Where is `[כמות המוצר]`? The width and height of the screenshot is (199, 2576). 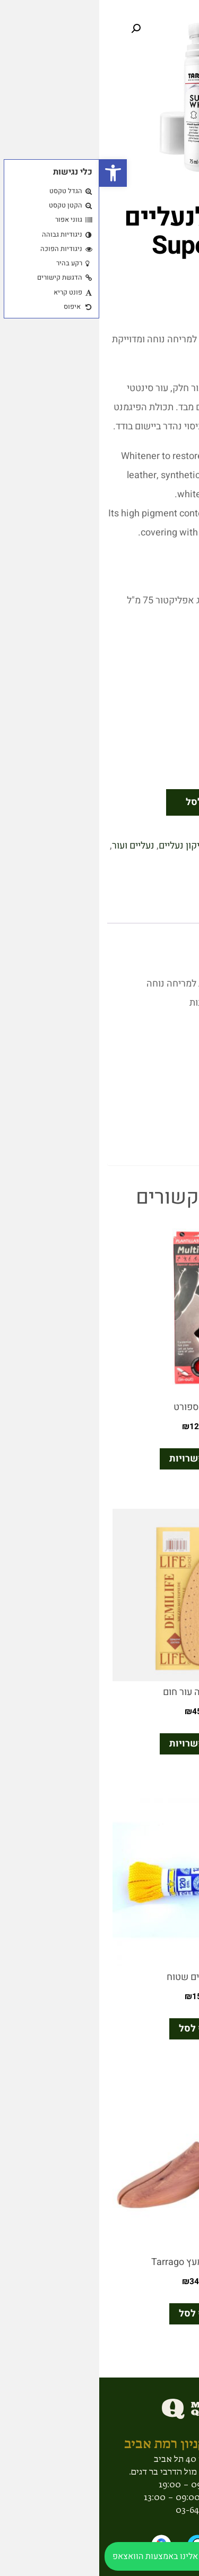
[כמות המוצר] is located at coordinates (166, 802).